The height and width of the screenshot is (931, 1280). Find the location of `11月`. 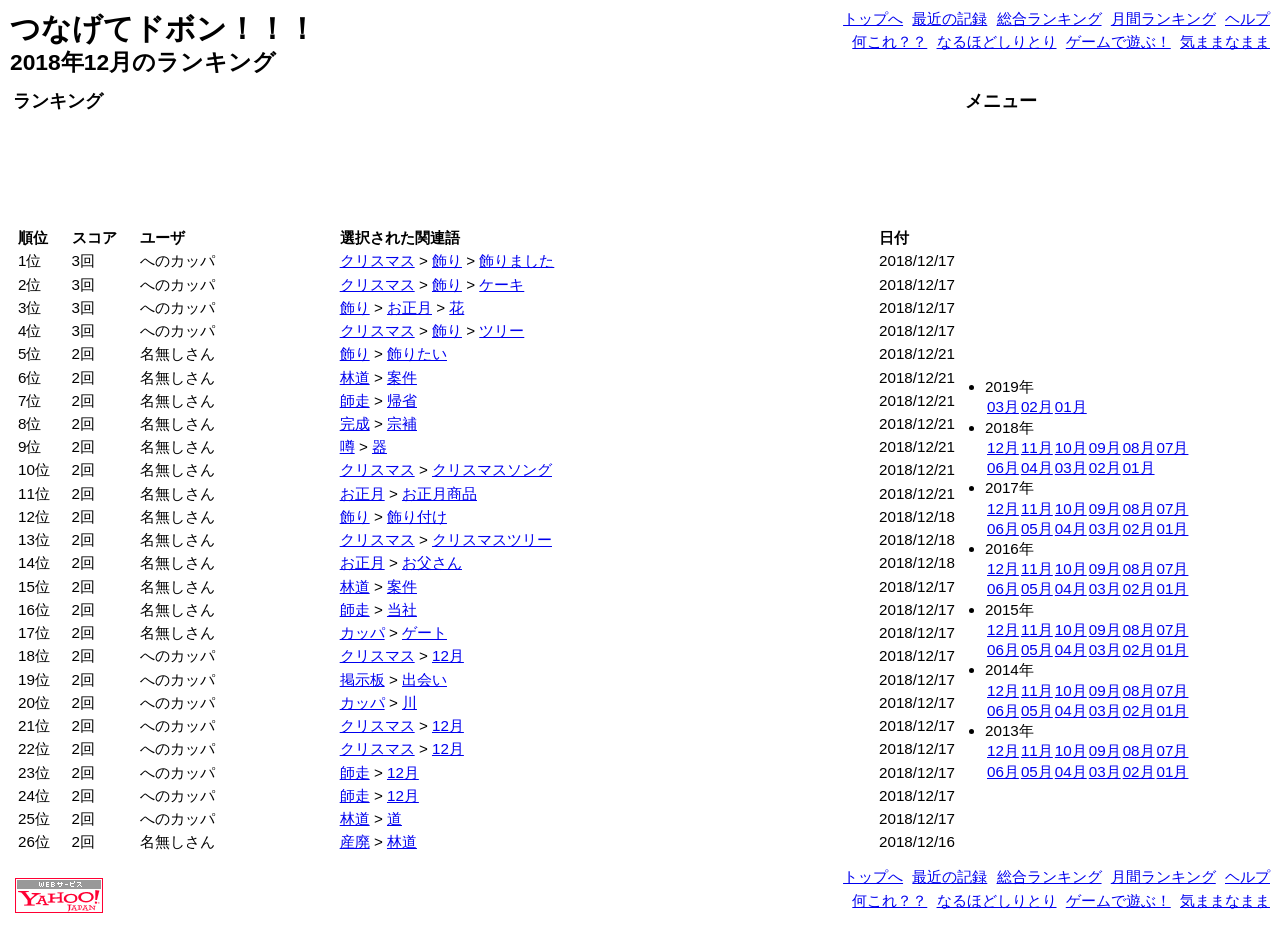

11月 is located at coordinates (1037, 447).